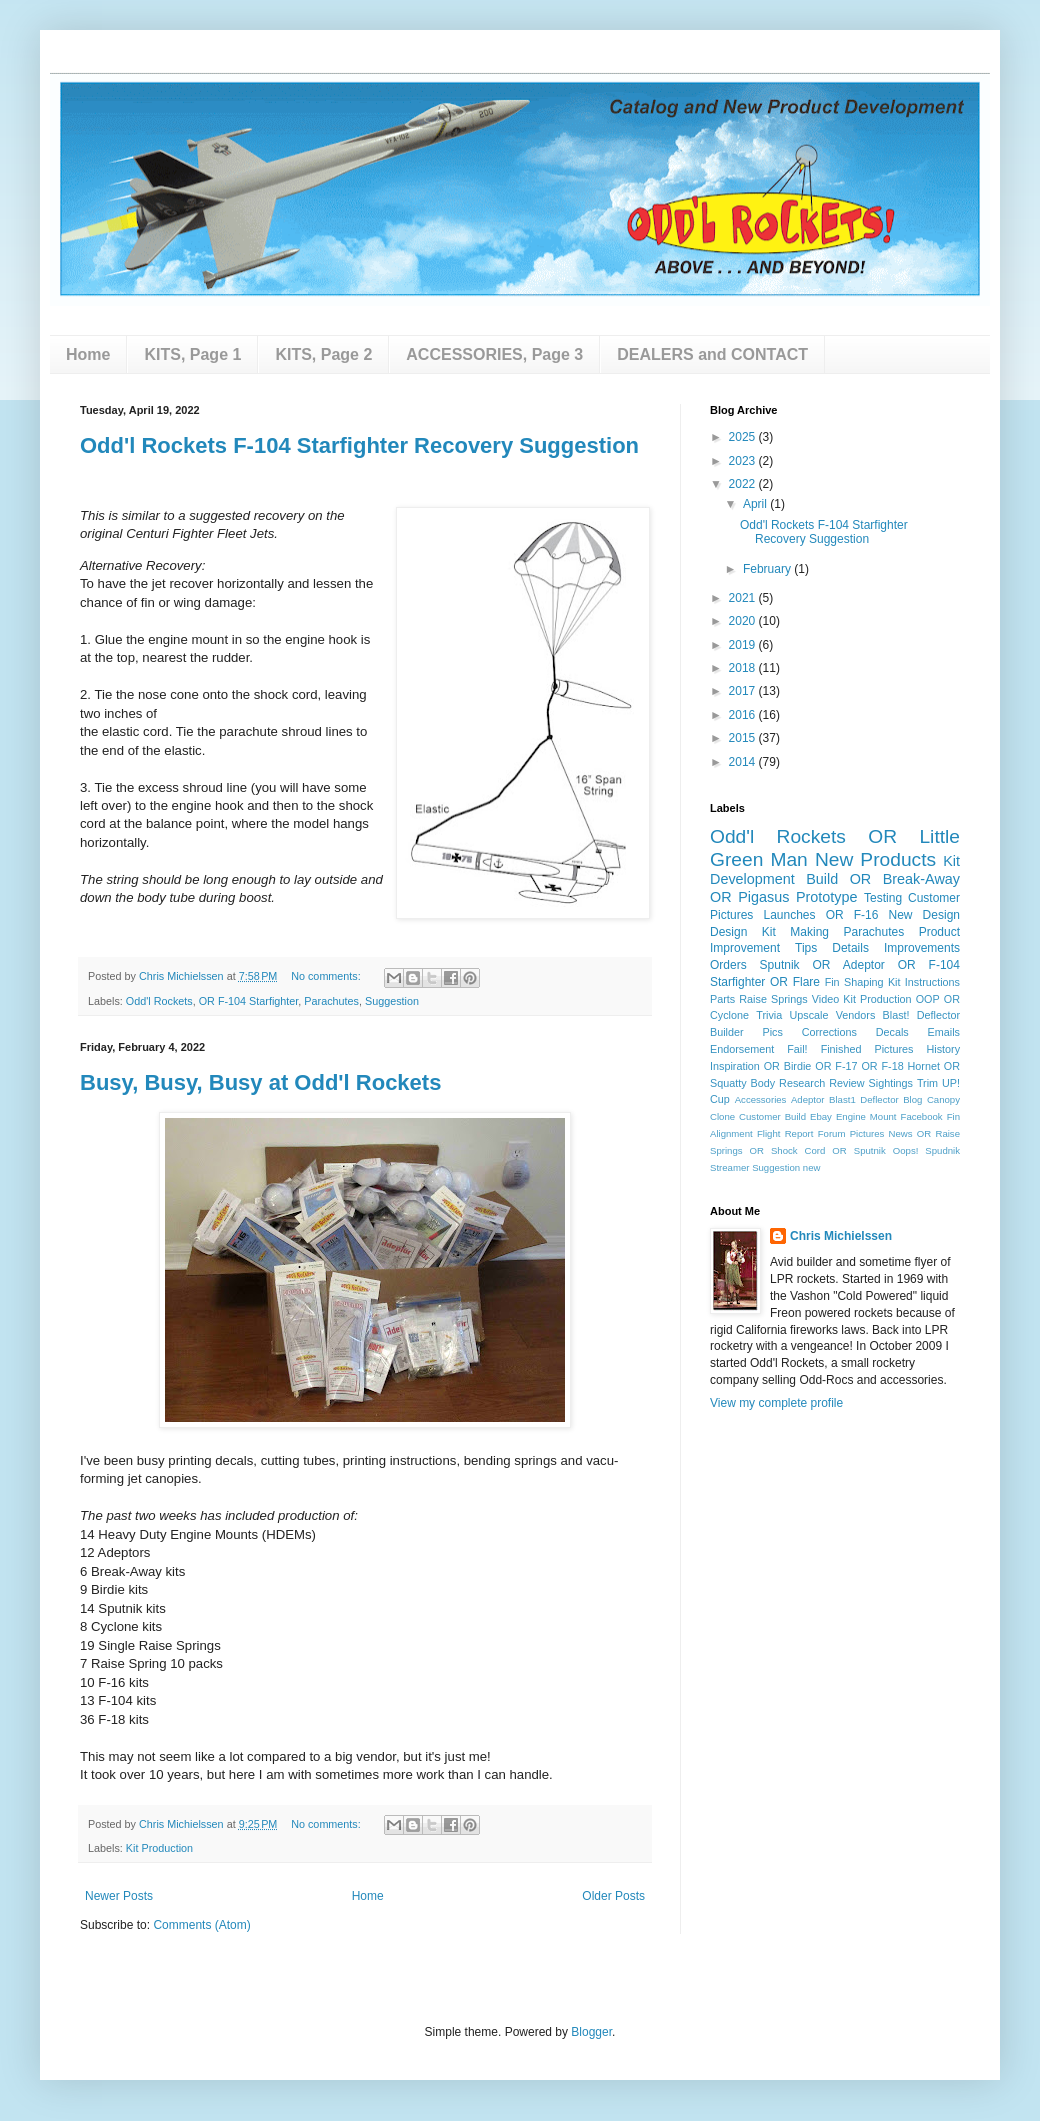 This screenshot has width=1040, height=2121. I want to click on Facebook, so click(922, 1116).